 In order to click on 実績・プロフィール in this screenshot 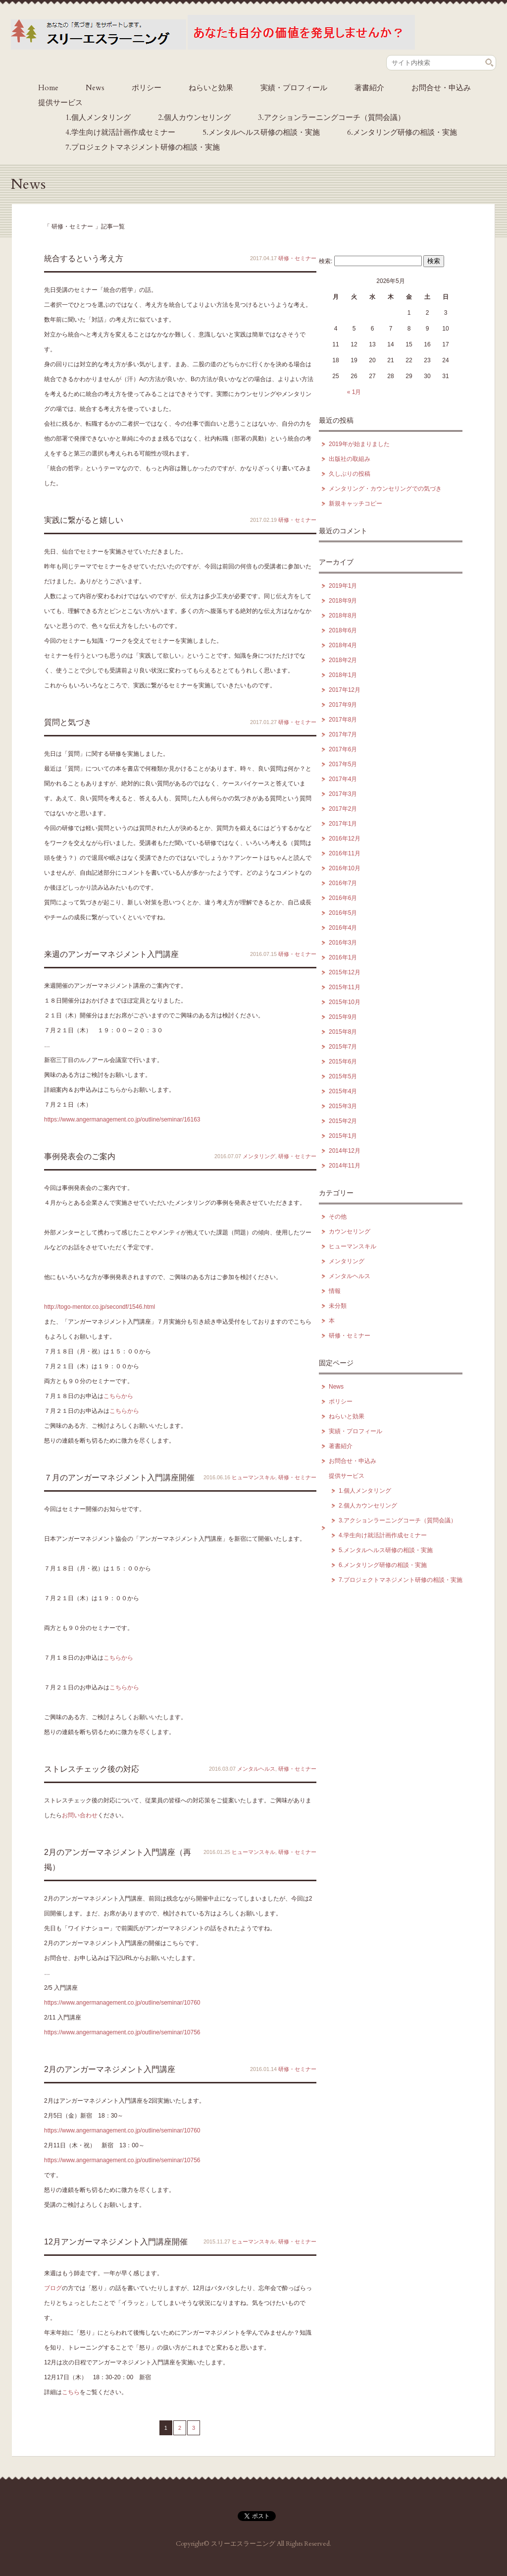, I will do `click(293, 88)`.